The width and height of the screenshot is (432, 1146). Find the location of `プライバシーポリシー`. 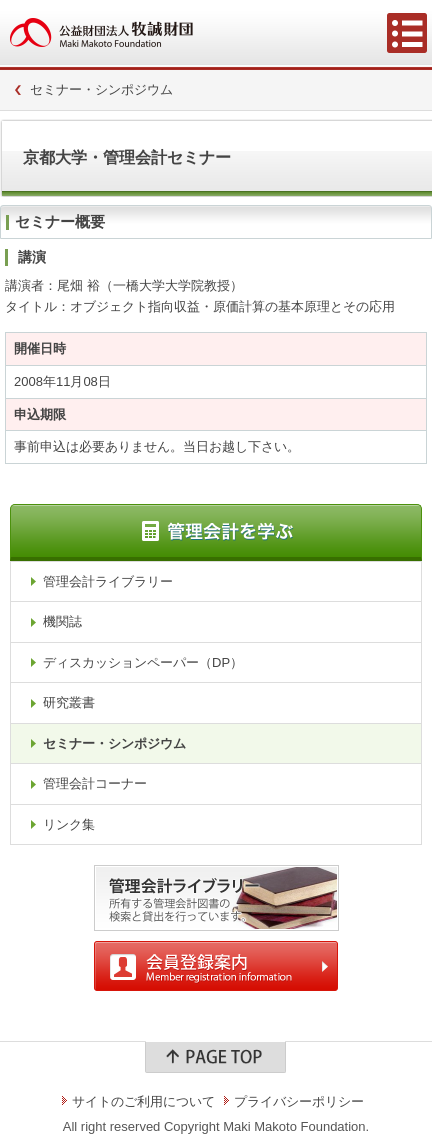

プライバシーポリシー is located at coordinates (299, 1101).